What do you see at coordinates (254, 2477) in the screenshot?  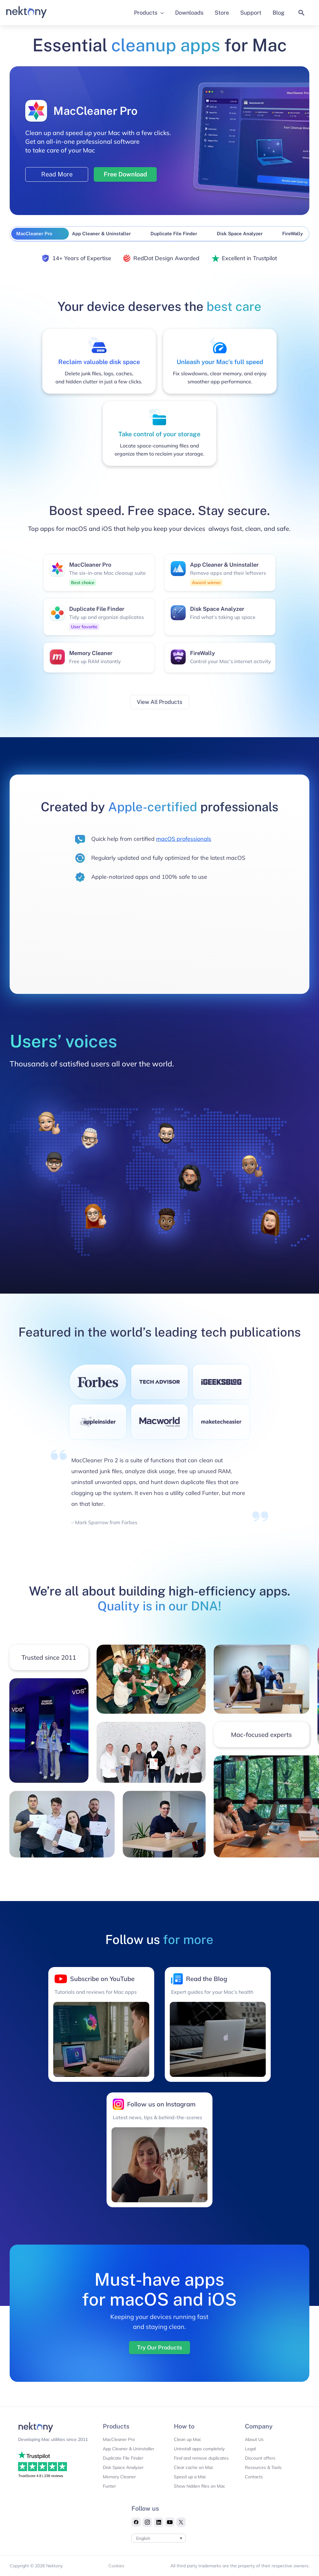 I see `Contacts` at bounding box center [254, 2477].